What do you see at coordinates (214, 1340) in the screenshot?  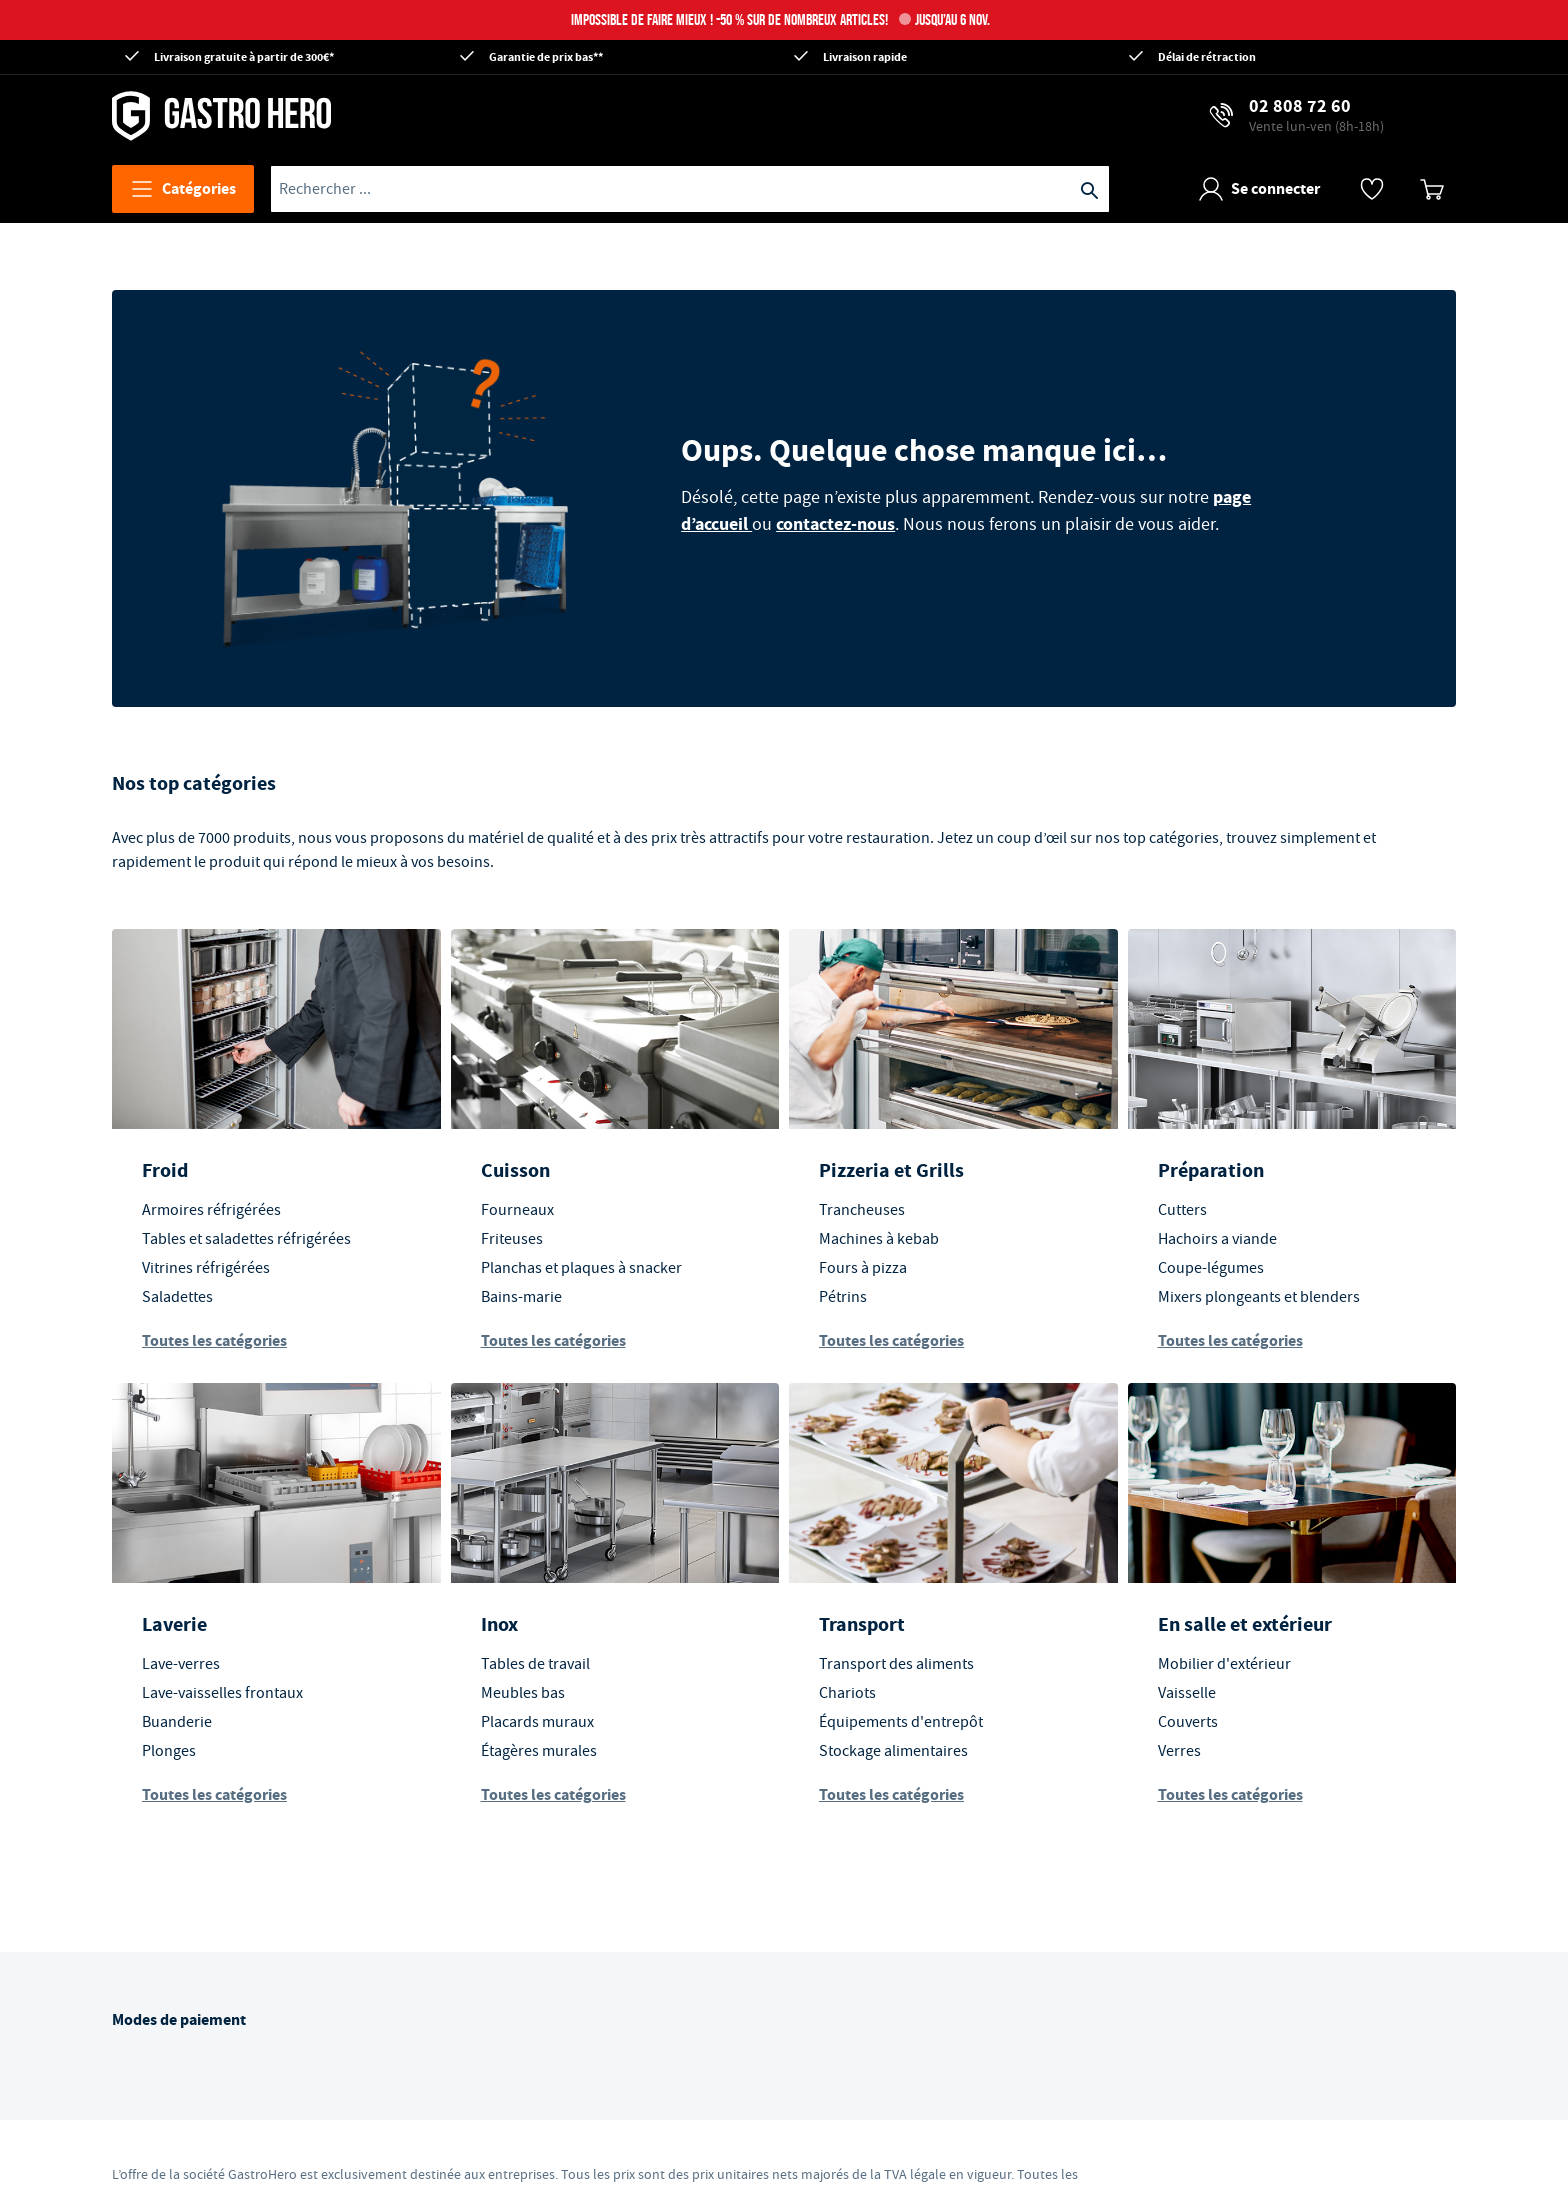 I see `Toutes les catégories` at bounding box center [214, 1340].